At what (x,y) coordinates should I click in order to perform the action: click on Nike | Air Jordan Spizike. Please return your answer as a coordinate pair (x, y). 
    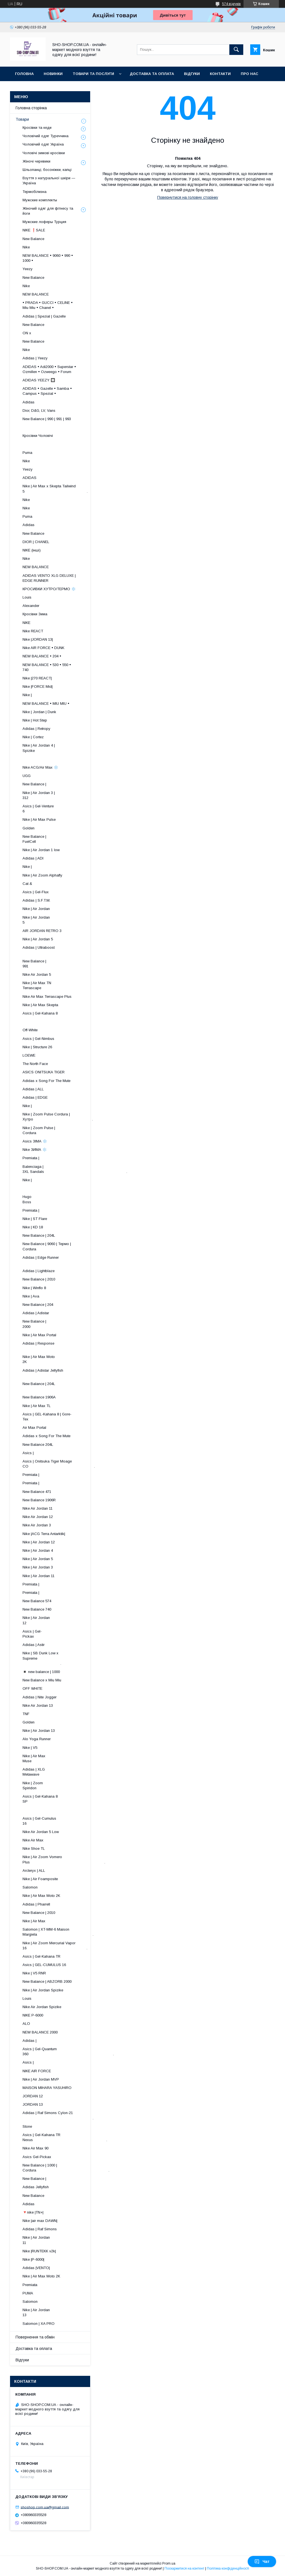
    Looking at the image, I should click on (43, 1990).